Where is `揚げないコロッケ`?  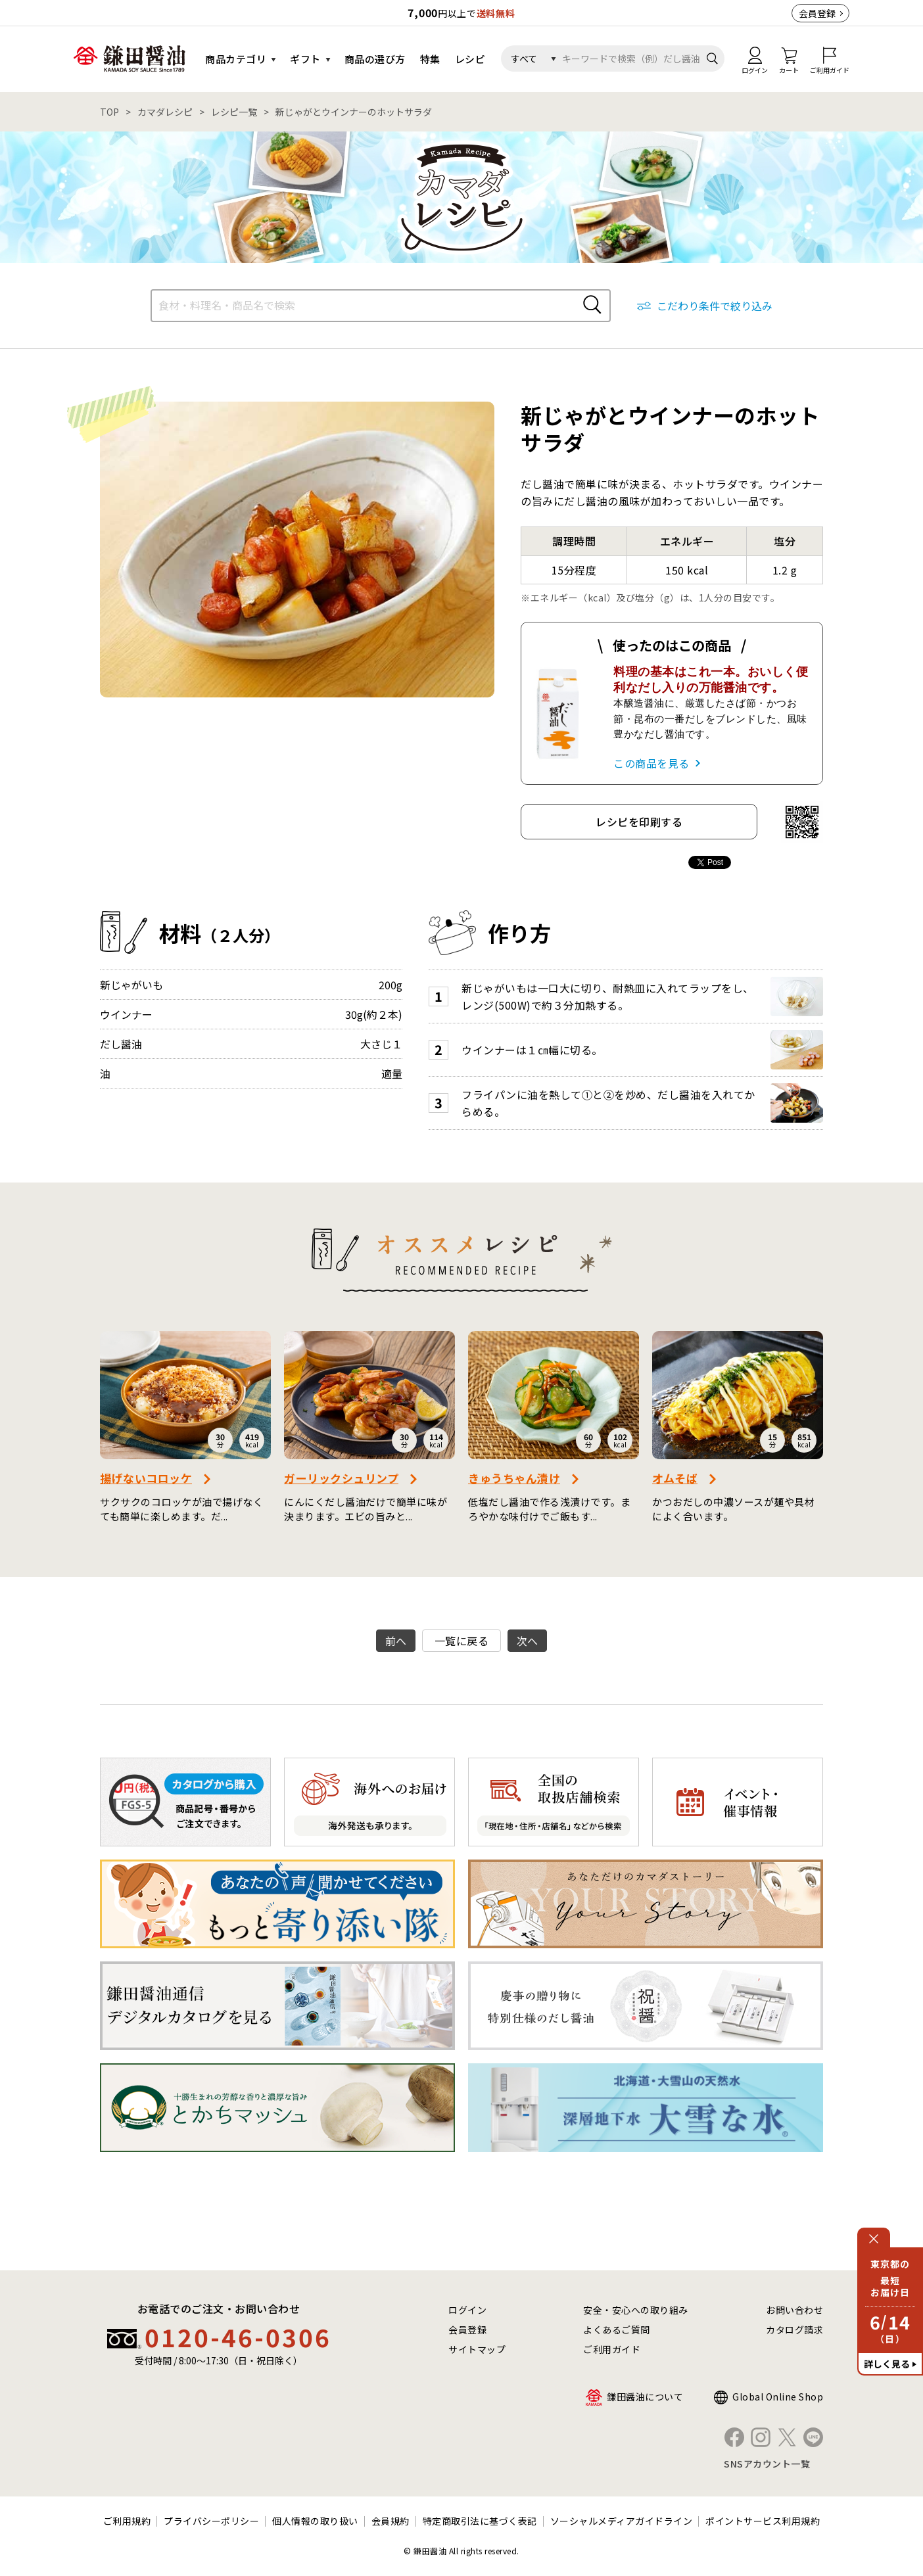 揚げないコロッケ is located at coordinates (146, 1478).